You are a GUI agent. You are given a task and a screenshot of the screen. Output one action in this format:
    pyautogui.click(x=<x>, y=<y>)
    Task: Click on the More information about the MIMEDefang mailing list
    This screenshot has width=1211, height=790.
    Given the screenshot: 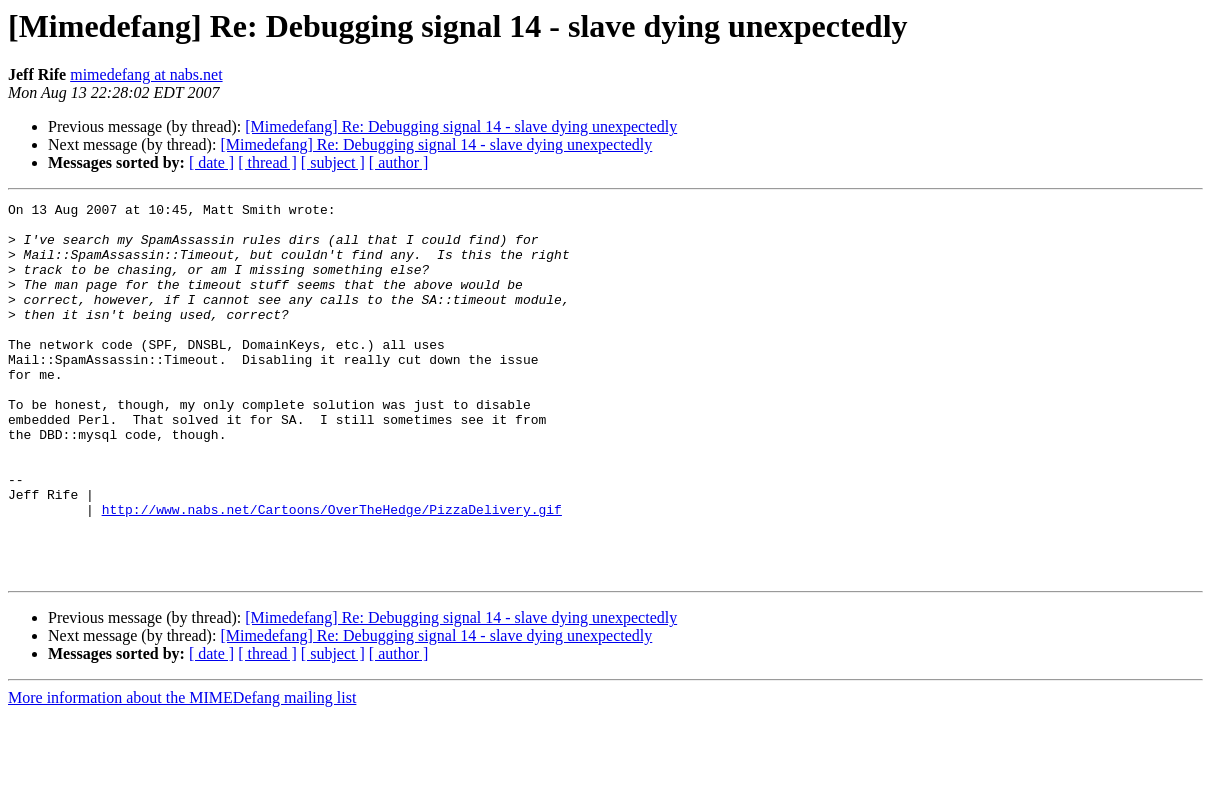 What is the action you would take?
    pyautogui.click(x=182, y=772)
    